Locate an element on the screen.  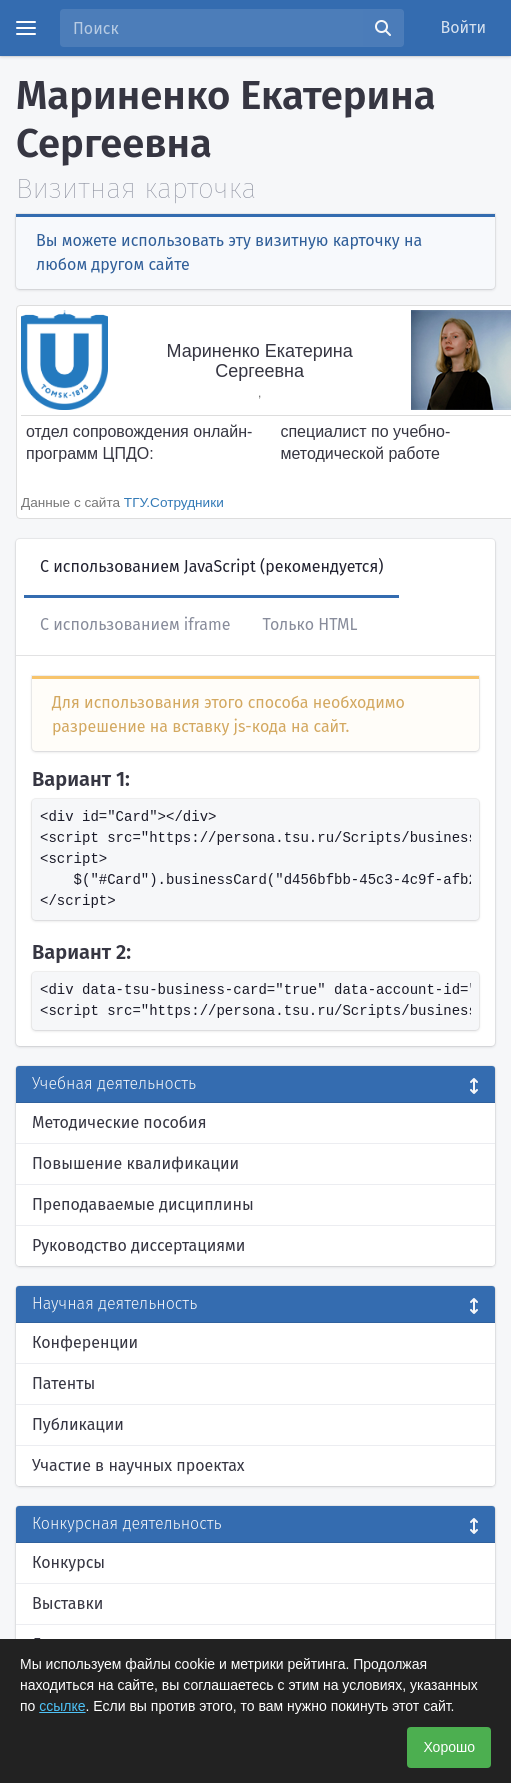
Конференции is located at coordinates (85, 1342).